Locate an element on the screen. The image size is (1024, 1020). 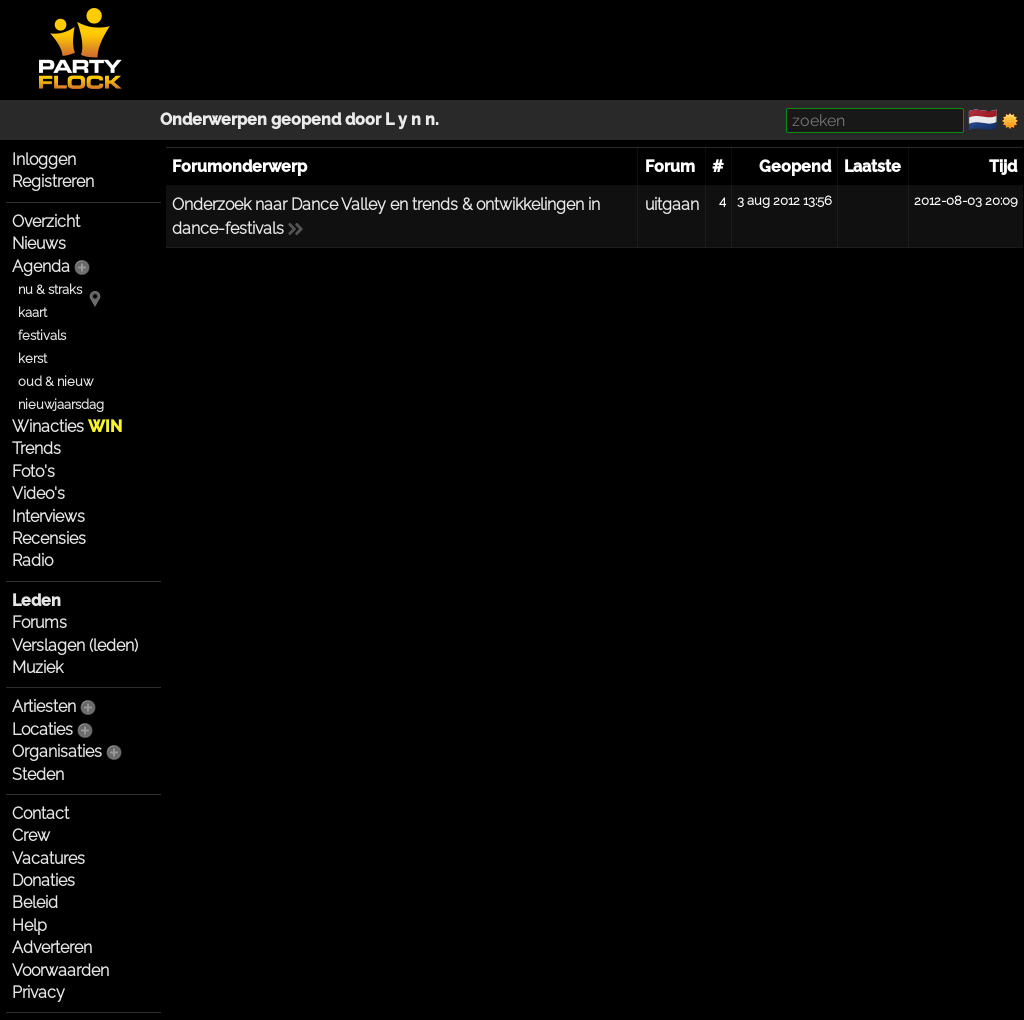
Steden is located at coordinates (38, 774).